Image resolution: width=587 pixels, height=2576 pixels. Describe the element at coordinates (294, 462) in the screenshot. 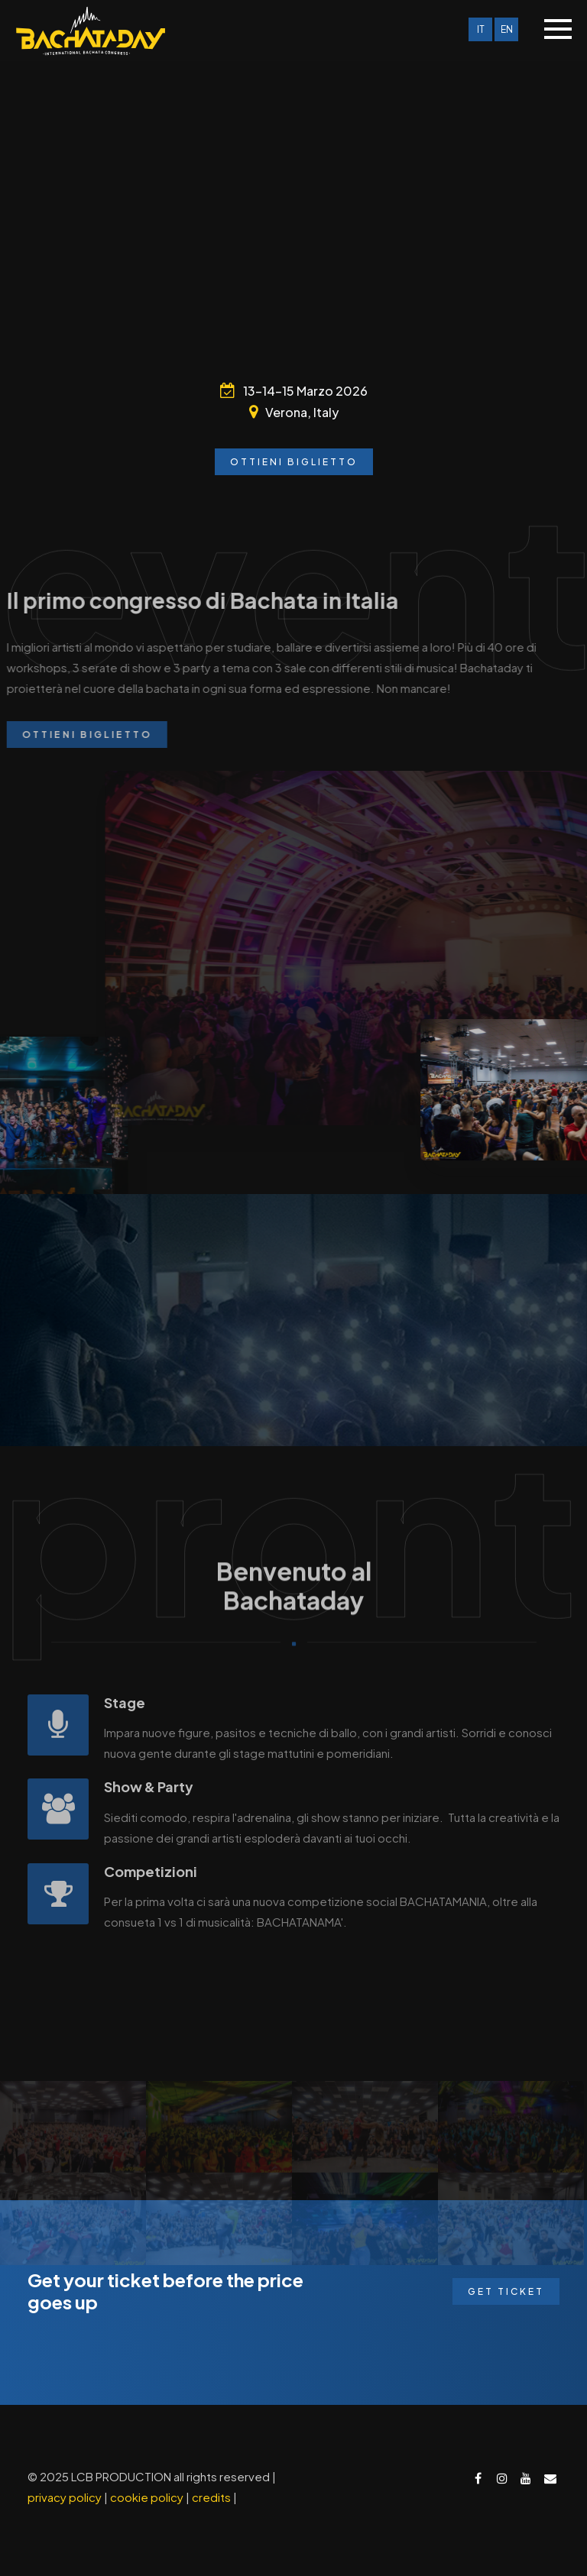

I see `Ottieni biglietto` at that location.